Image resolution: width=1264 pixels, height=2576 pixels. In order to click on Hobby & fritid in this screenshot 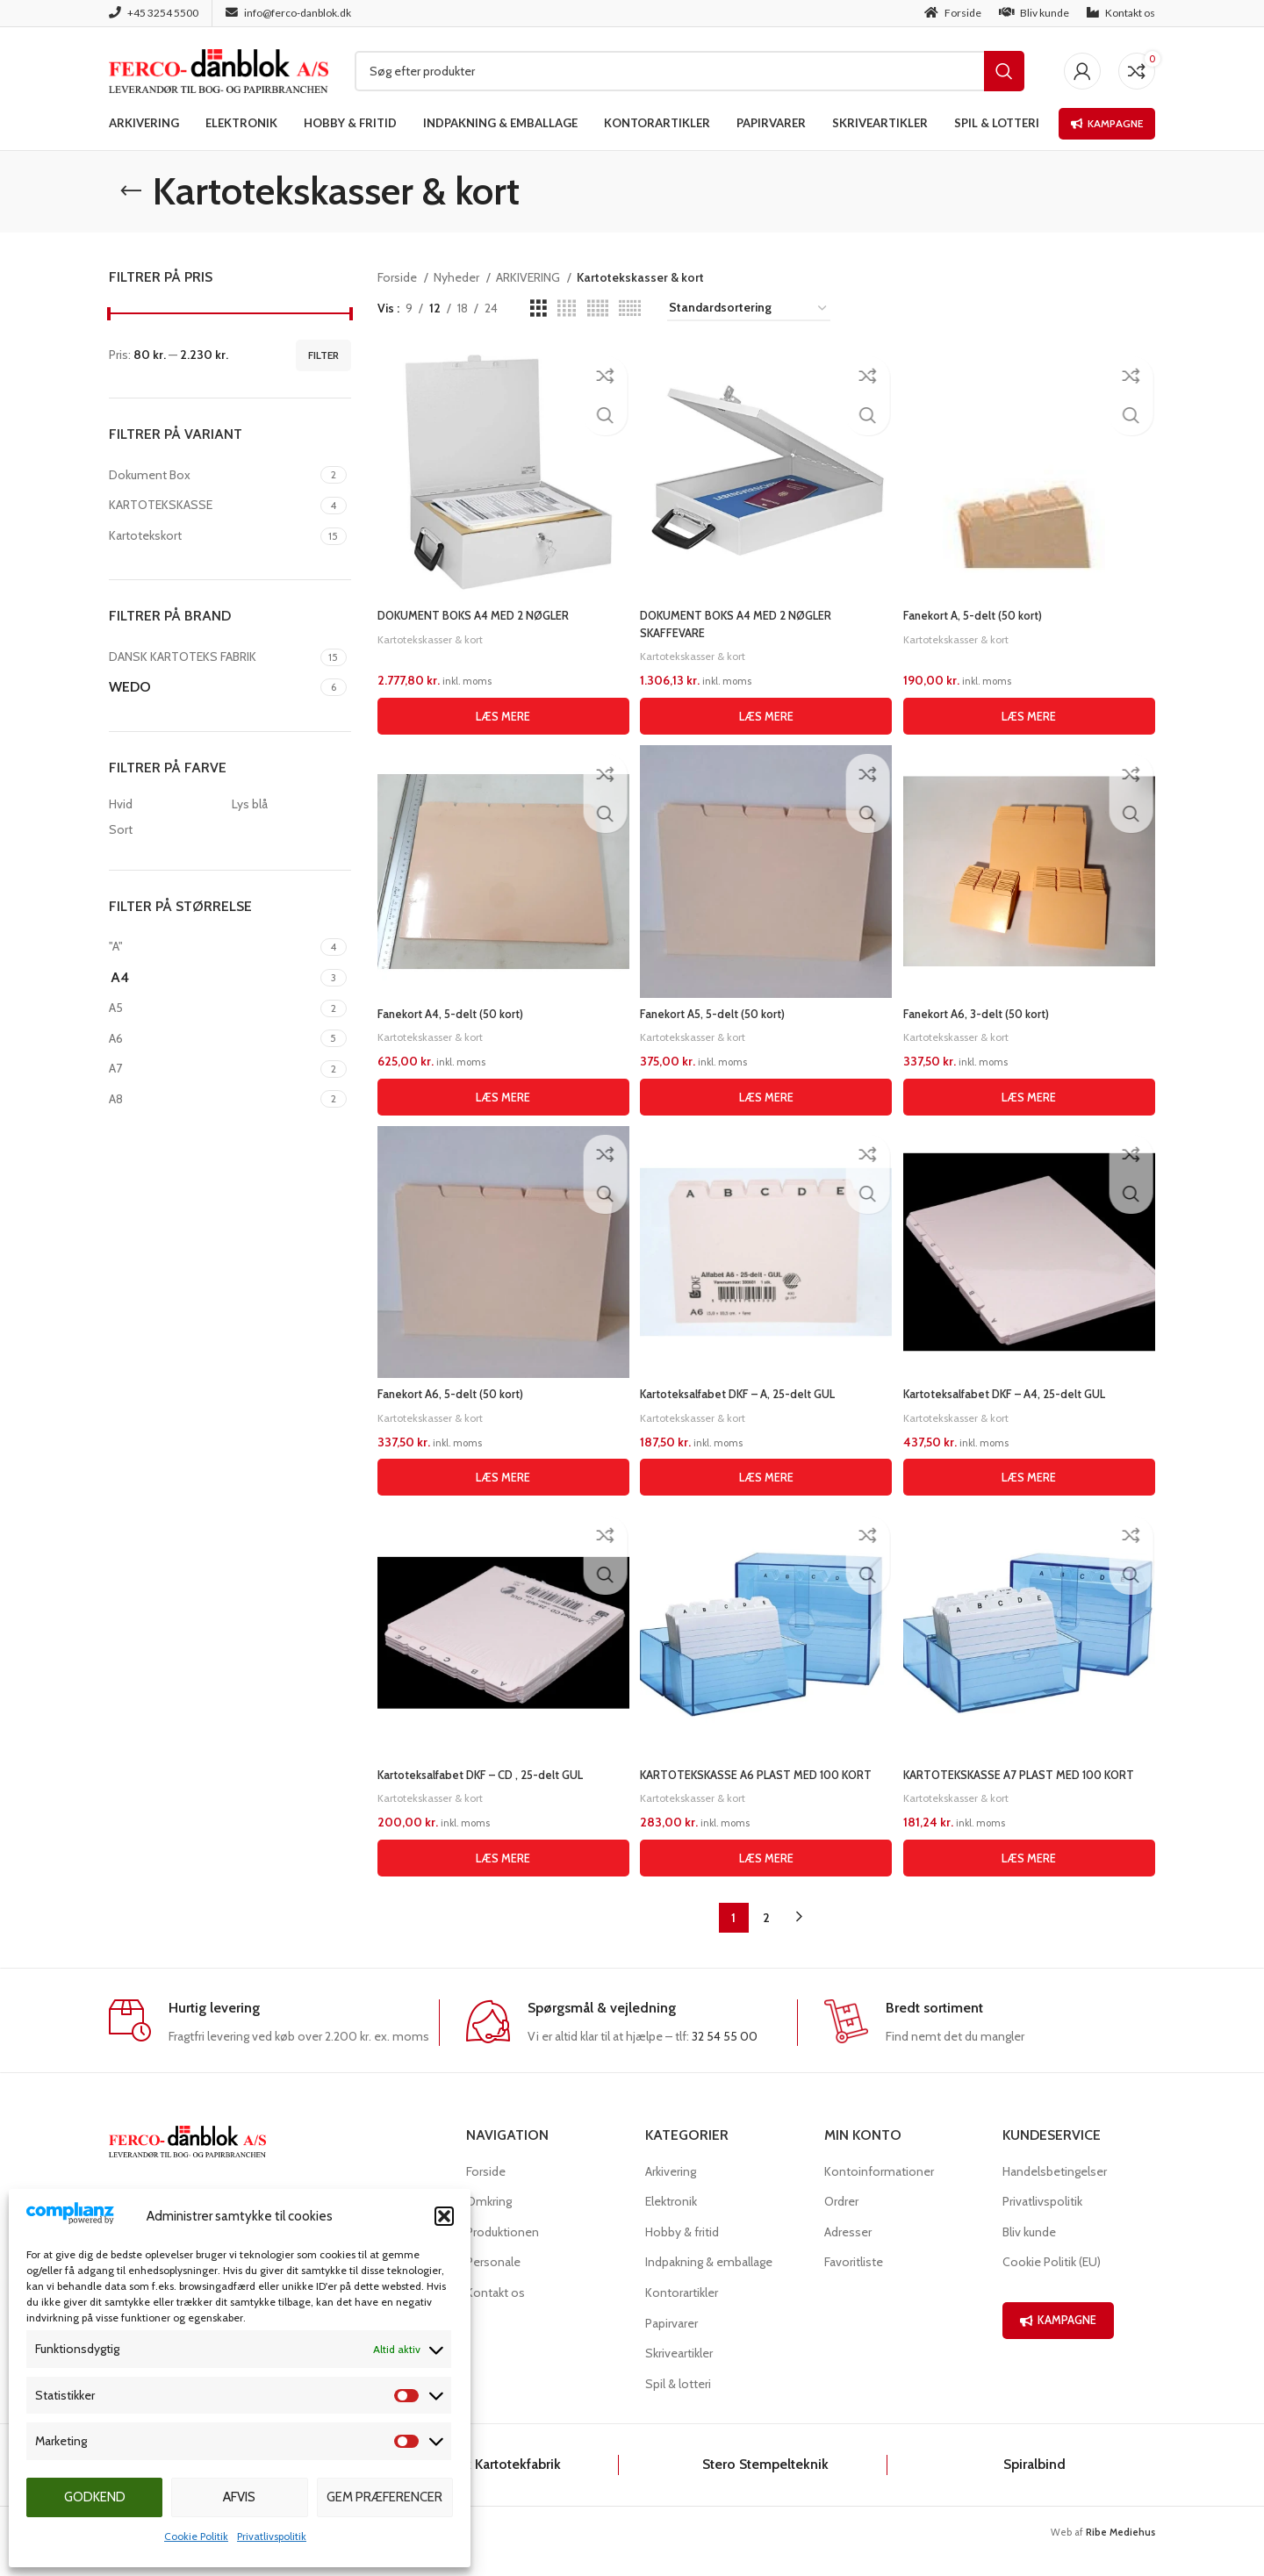, I will do `click(682, 2251)`.